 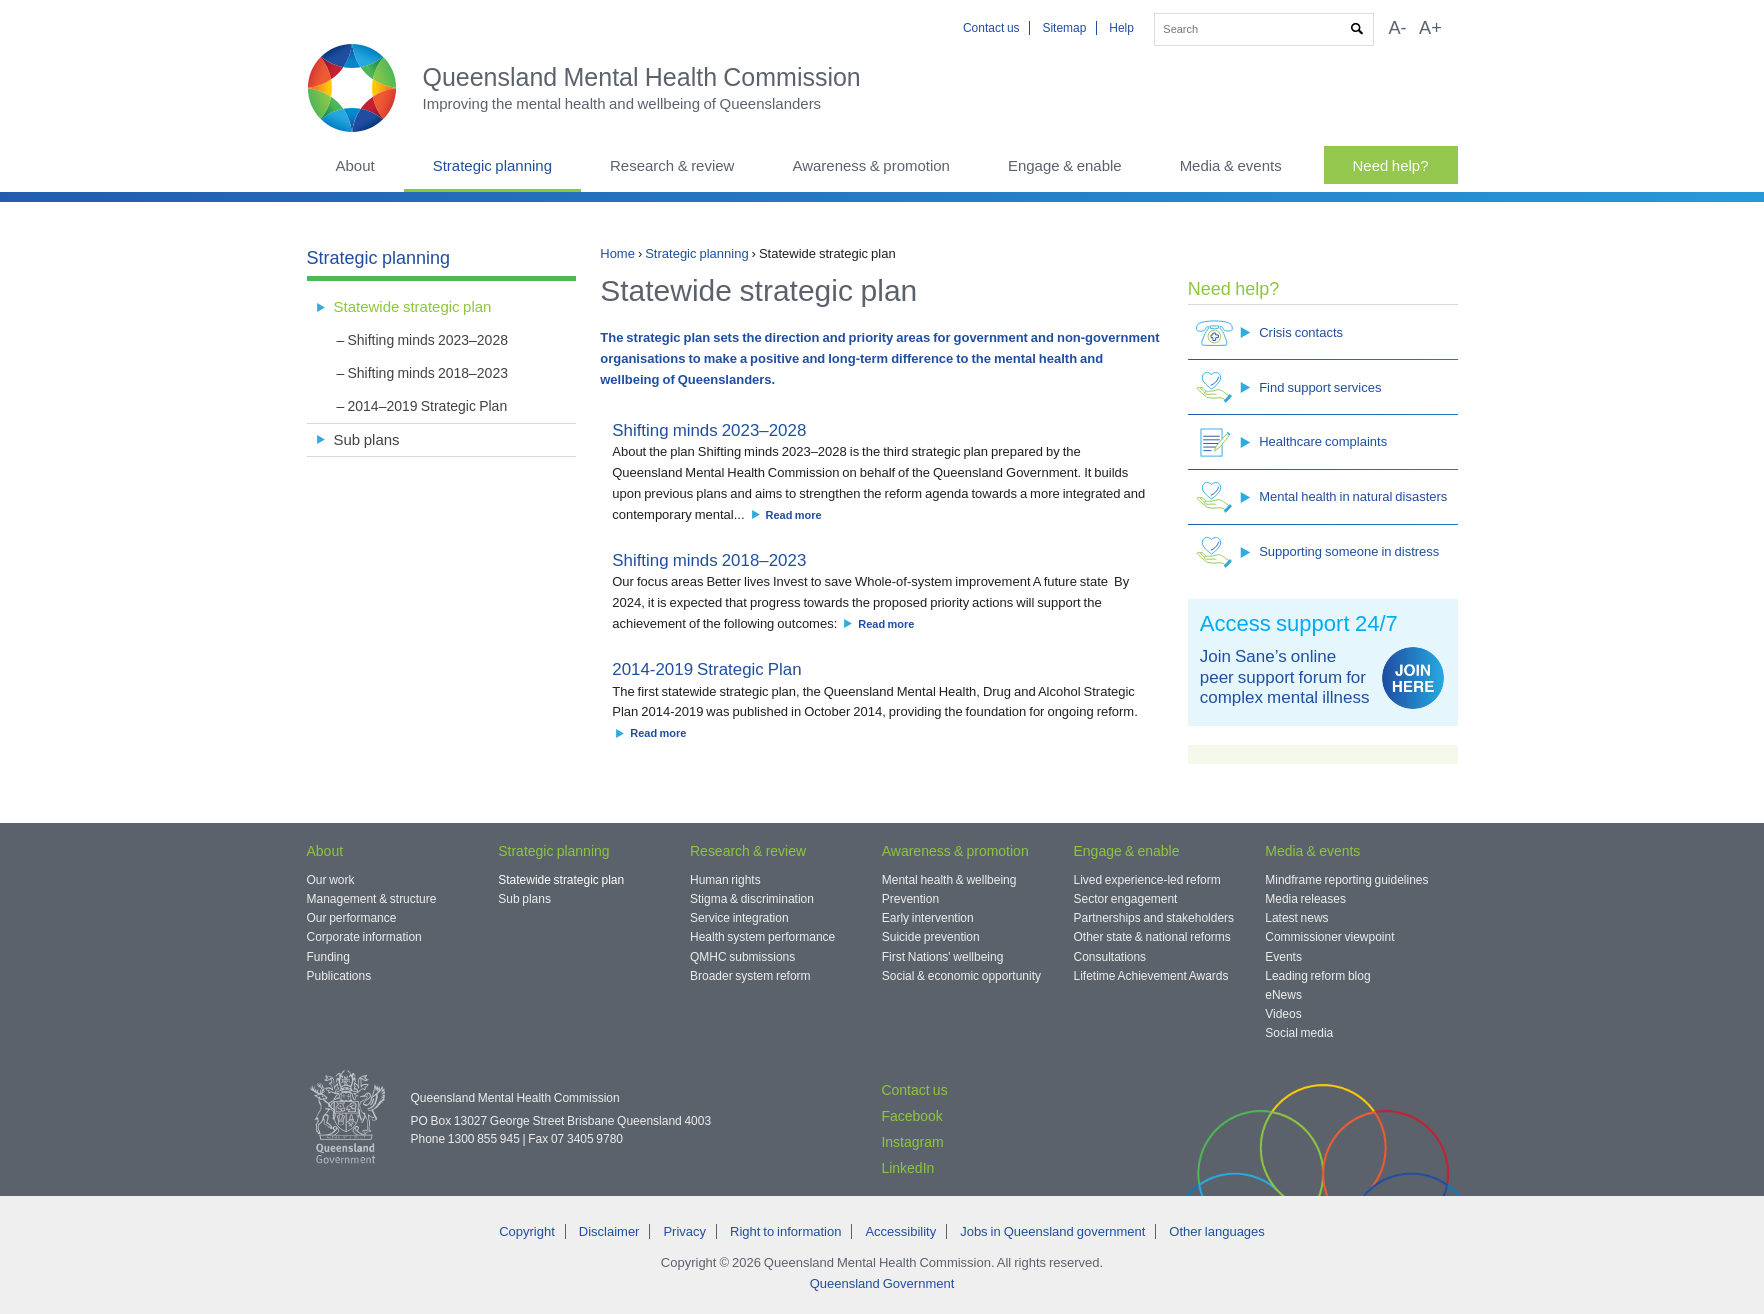 I want to click on Privacy, so click(x=684, y=1231).